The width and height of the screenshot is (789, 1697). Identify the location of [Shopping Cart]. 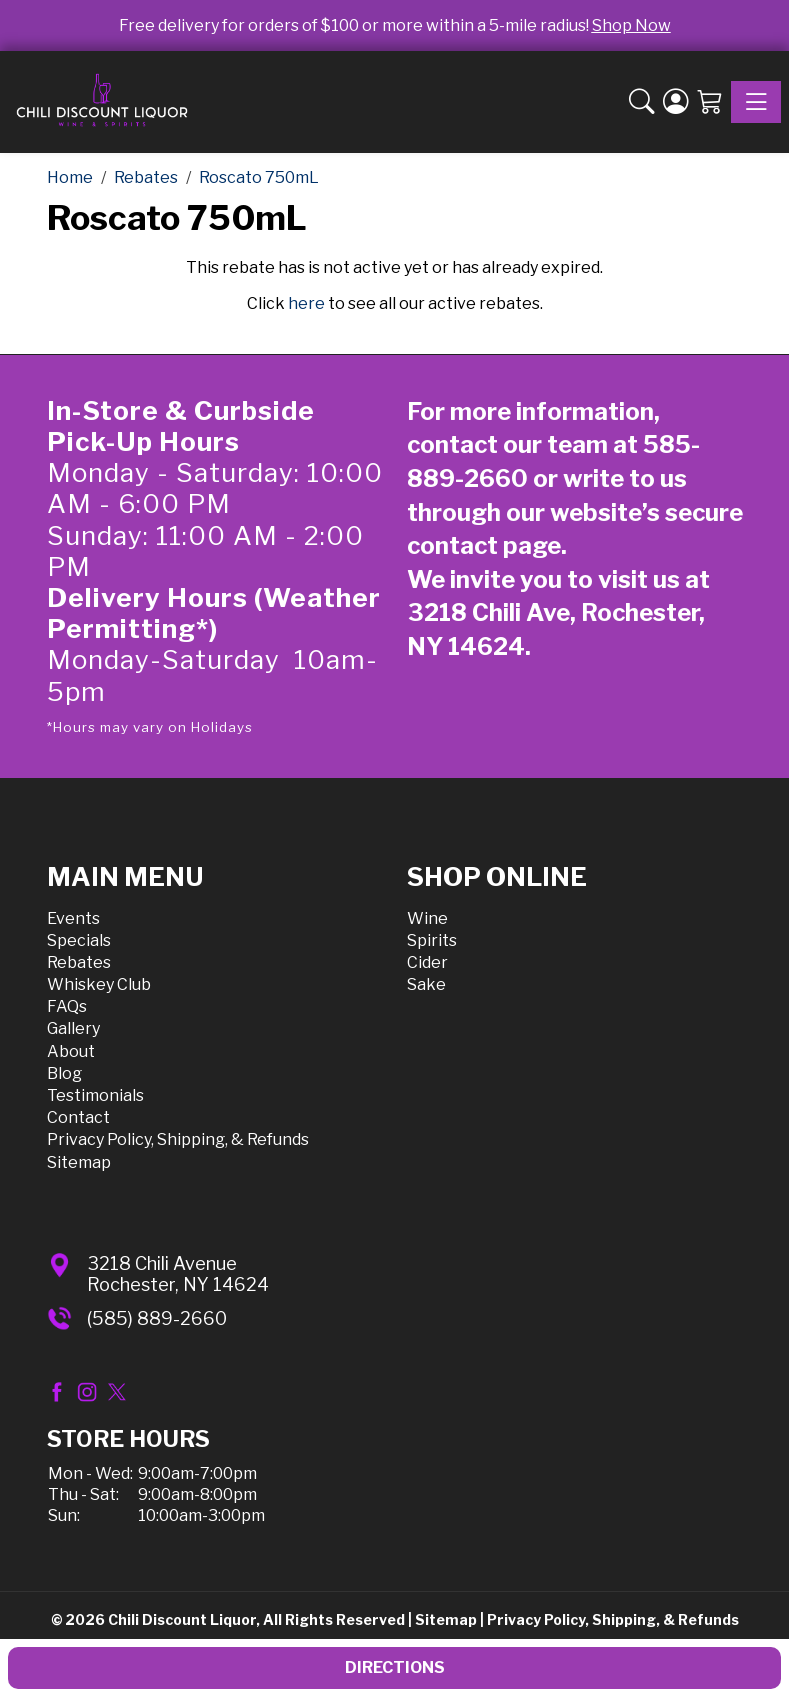
(710, 102).